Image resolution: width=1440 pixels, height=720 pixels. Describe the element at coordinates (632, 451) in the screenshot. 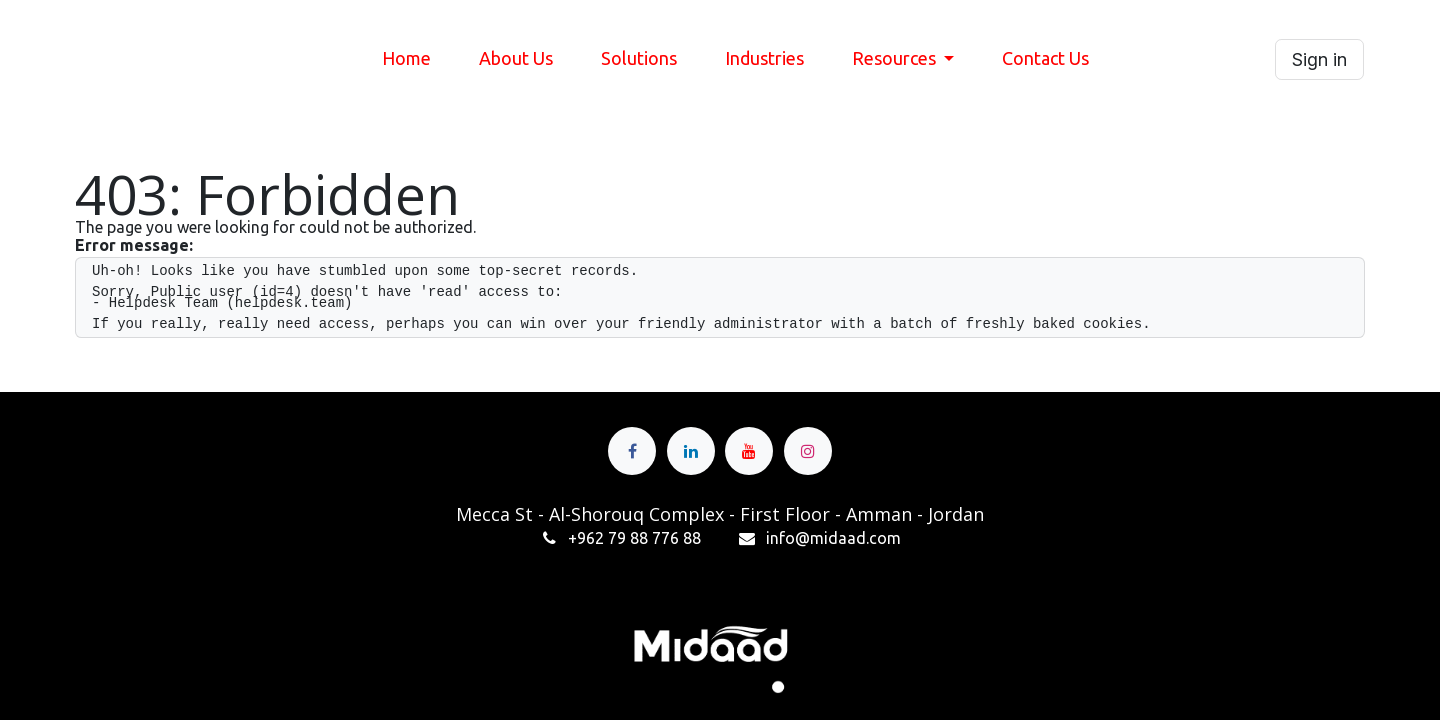

I see `[Facebook]` at that location.